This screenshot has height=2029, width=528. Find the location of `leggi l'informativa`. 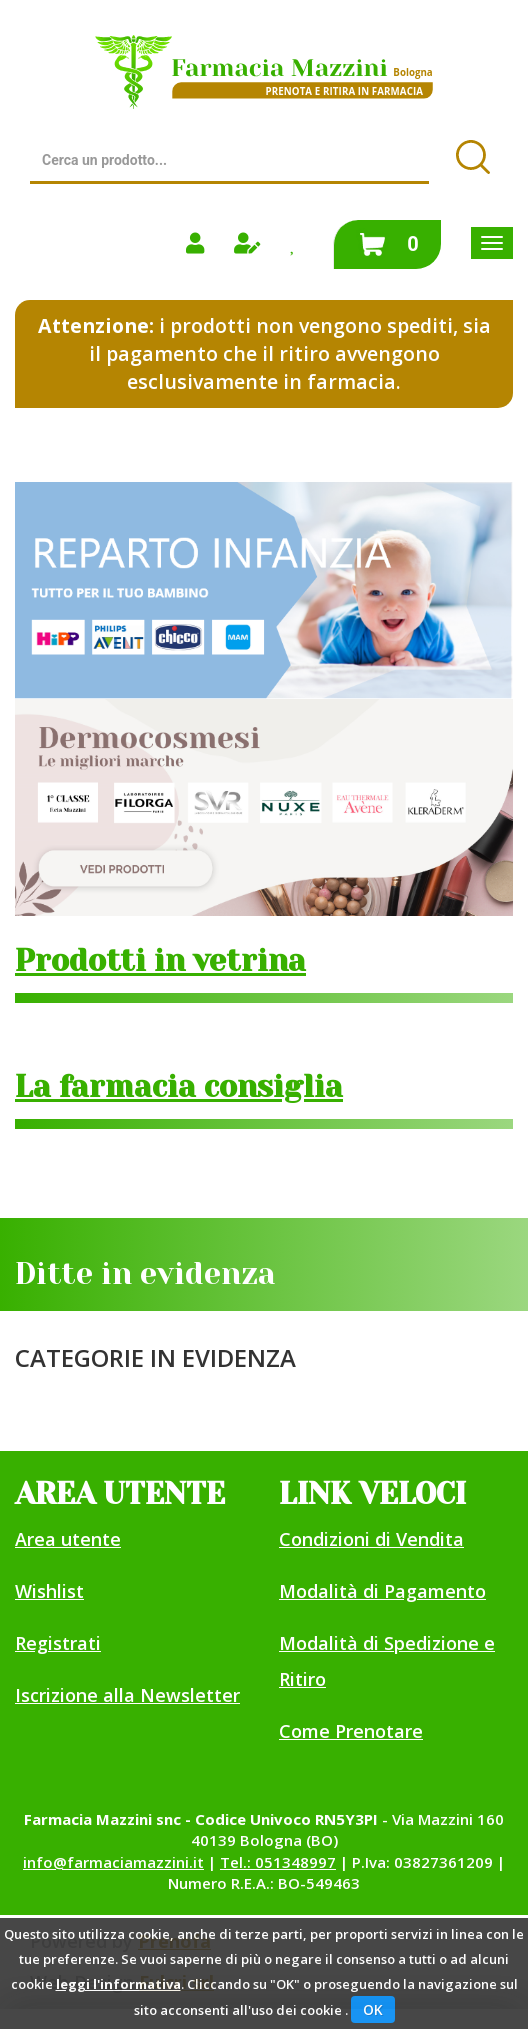

leggi l'informativa is located at coordinates (118, 1984).